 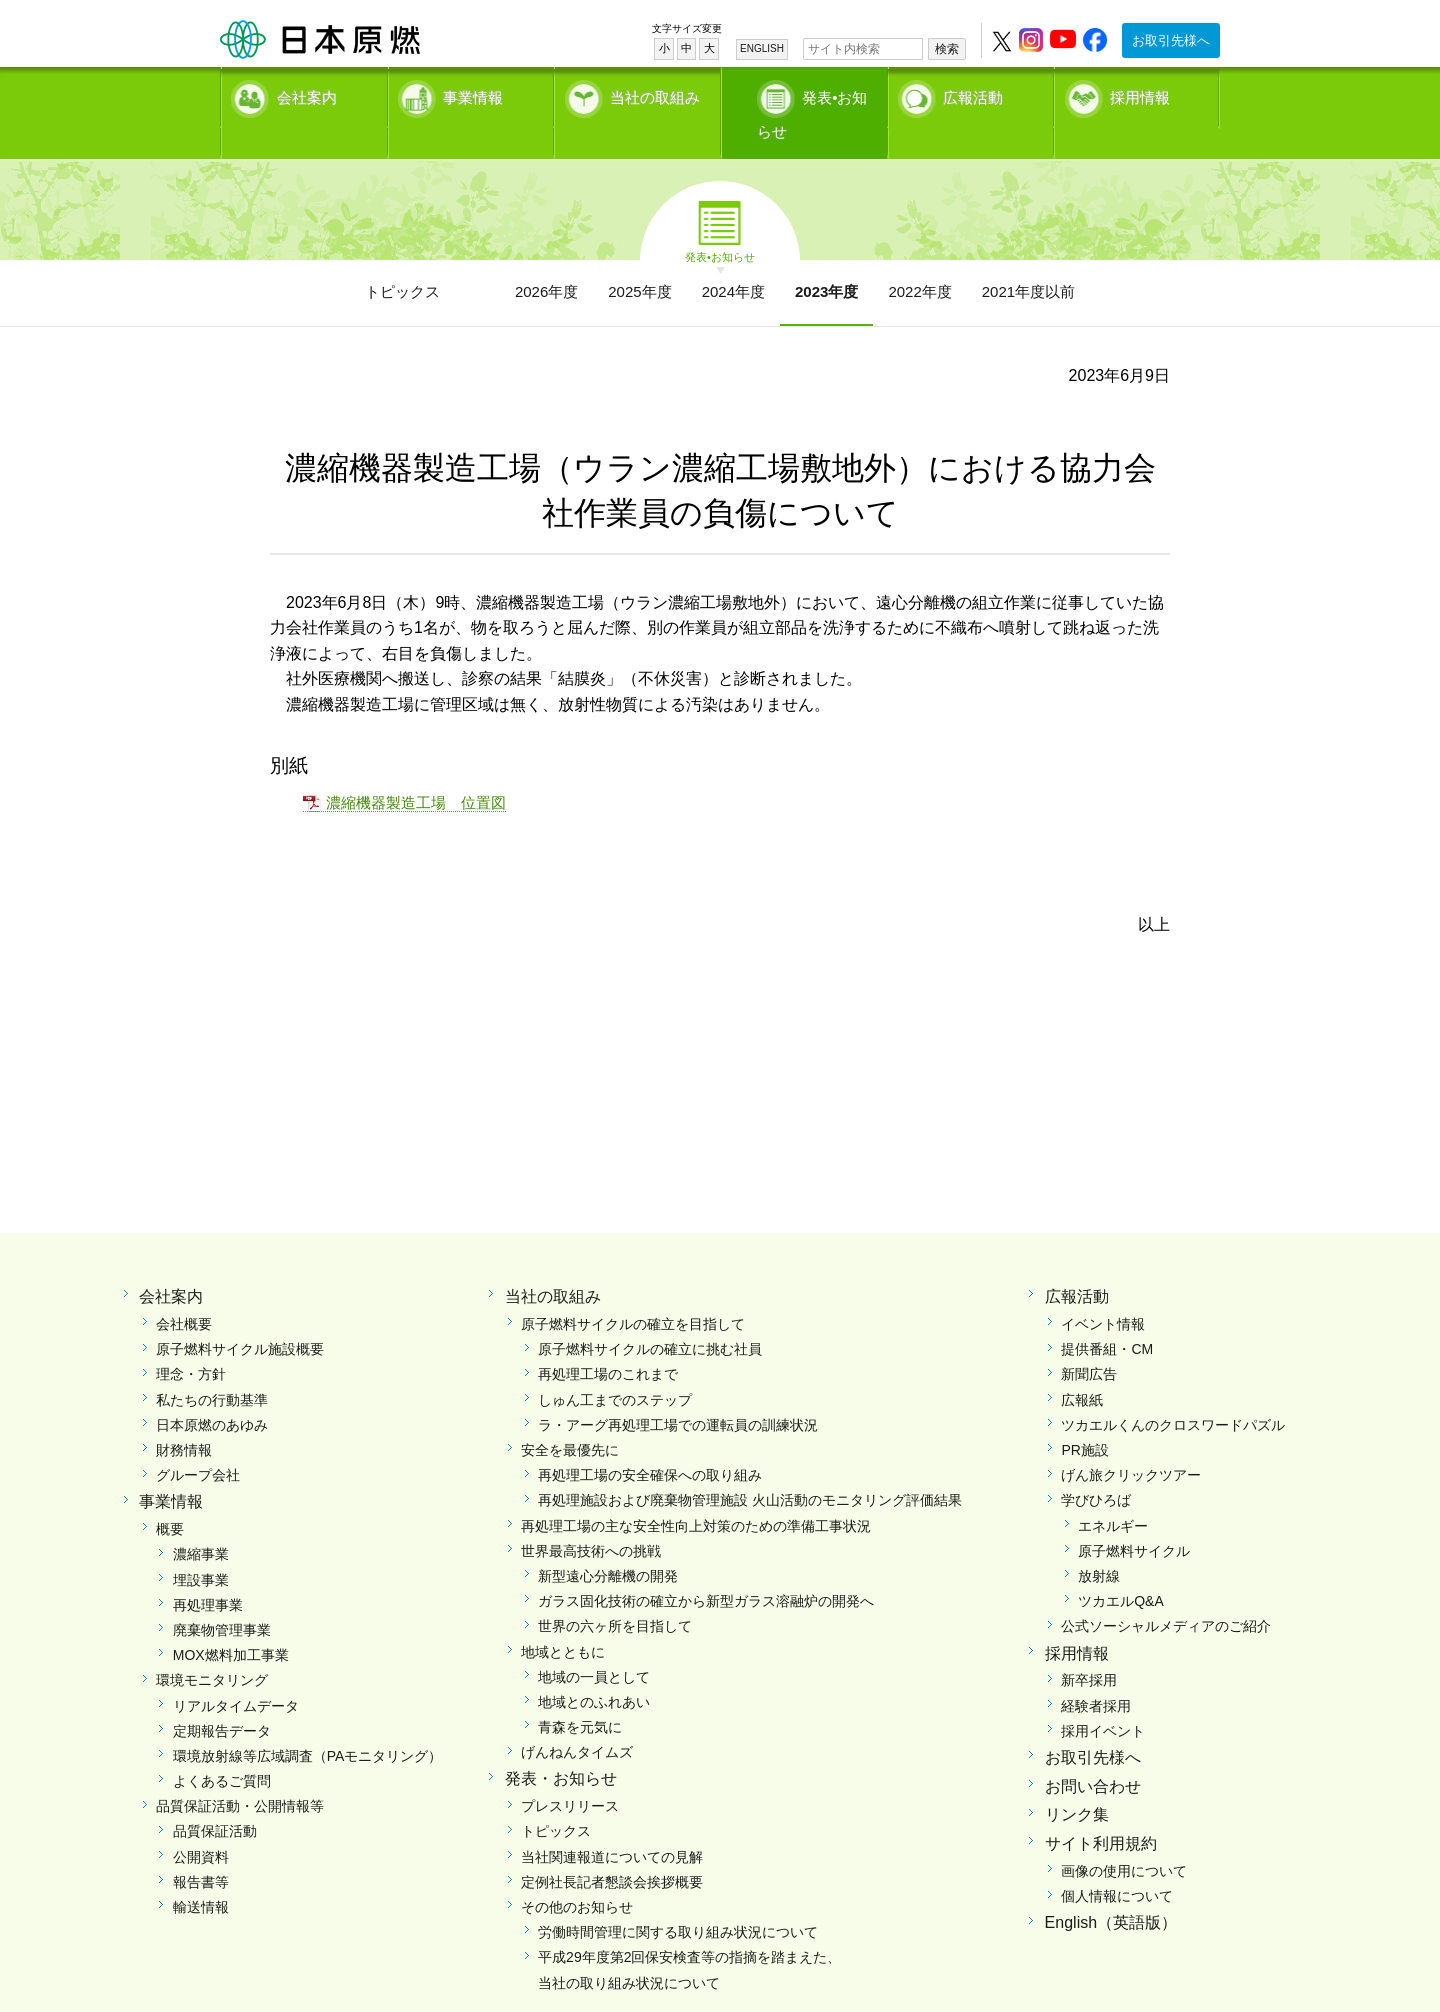 What do you see at coordinates (201, 1851) in the screenshot?
I see `報告書等` at bounding box center [201, 1851].